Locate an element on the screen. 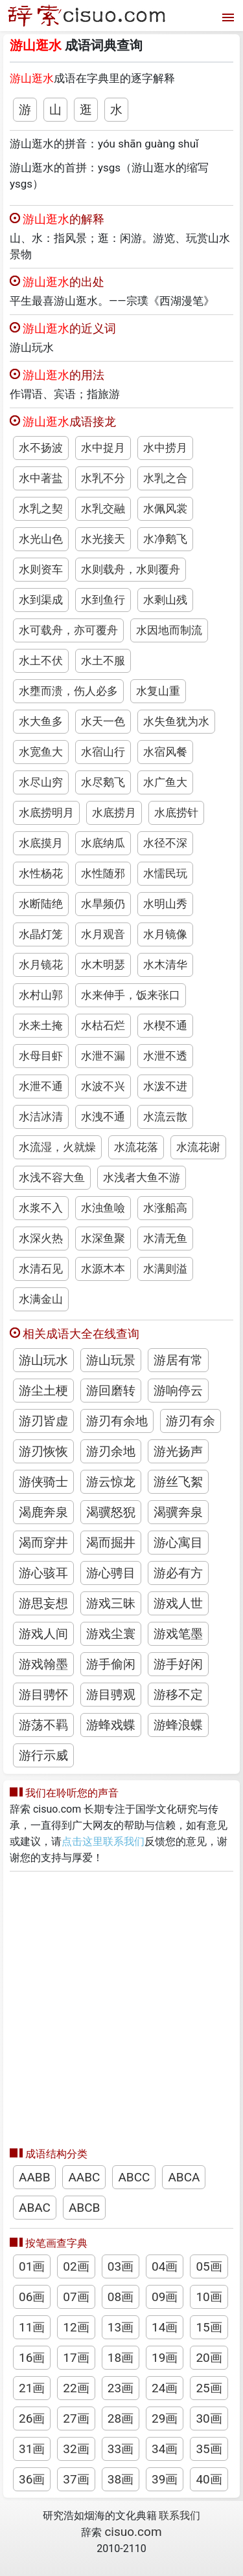 The height and width of the screenshot is (2576, 243). 水流湿，火就燥 is located at coordinates (57, 1147).